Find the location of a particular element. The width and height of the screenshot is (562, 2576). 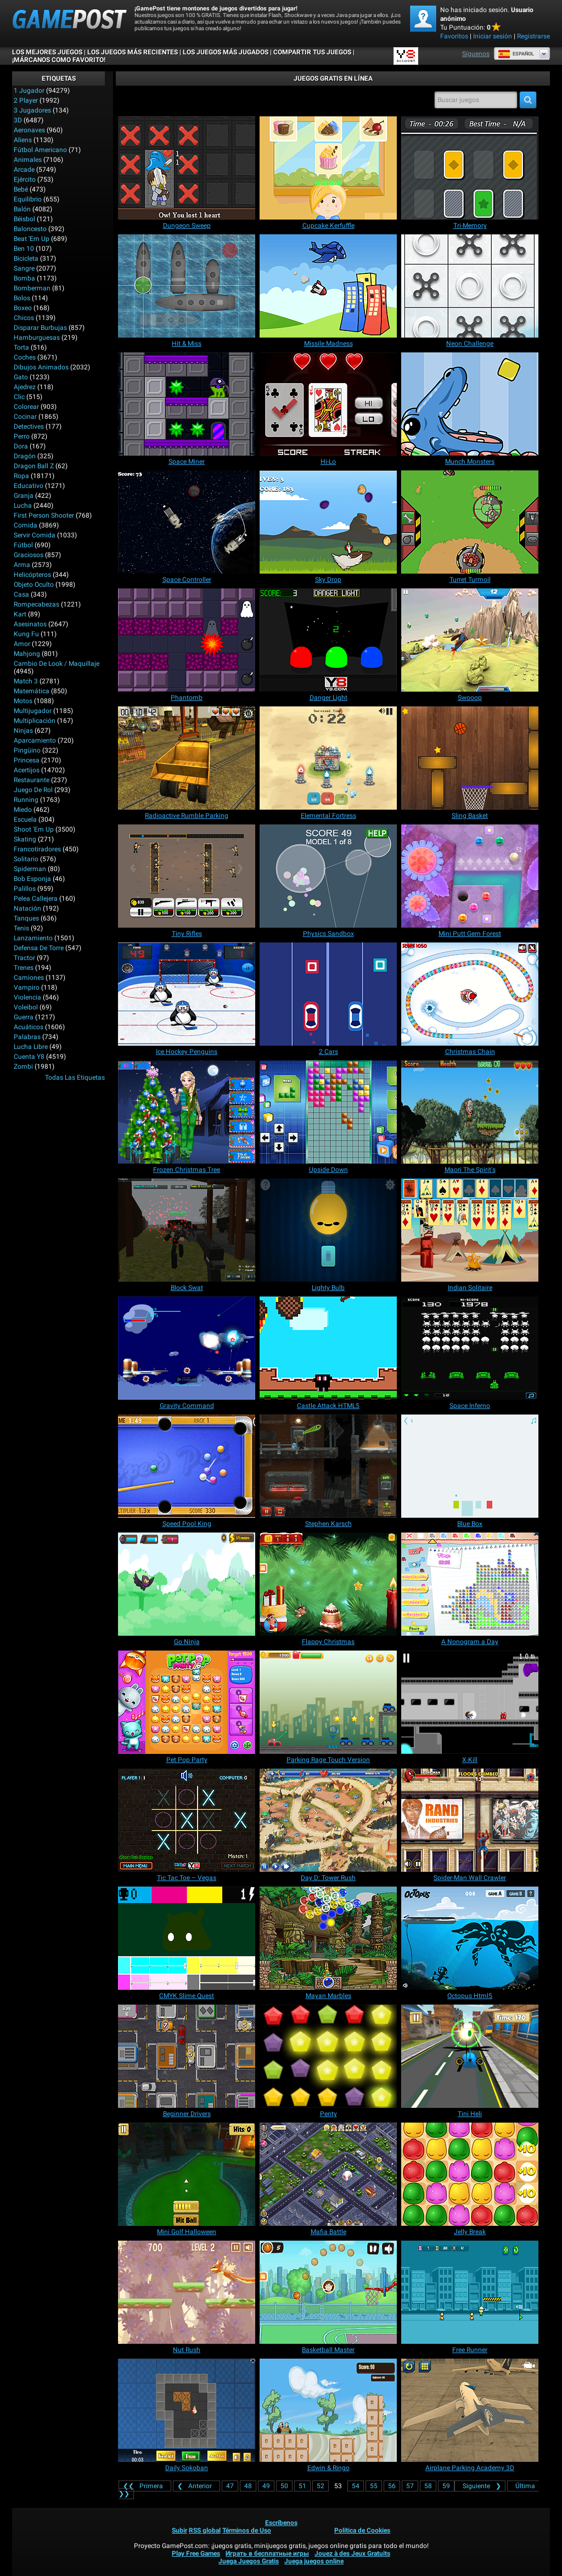

[Daily Sokoban] is located at coordinates (186, 2410).